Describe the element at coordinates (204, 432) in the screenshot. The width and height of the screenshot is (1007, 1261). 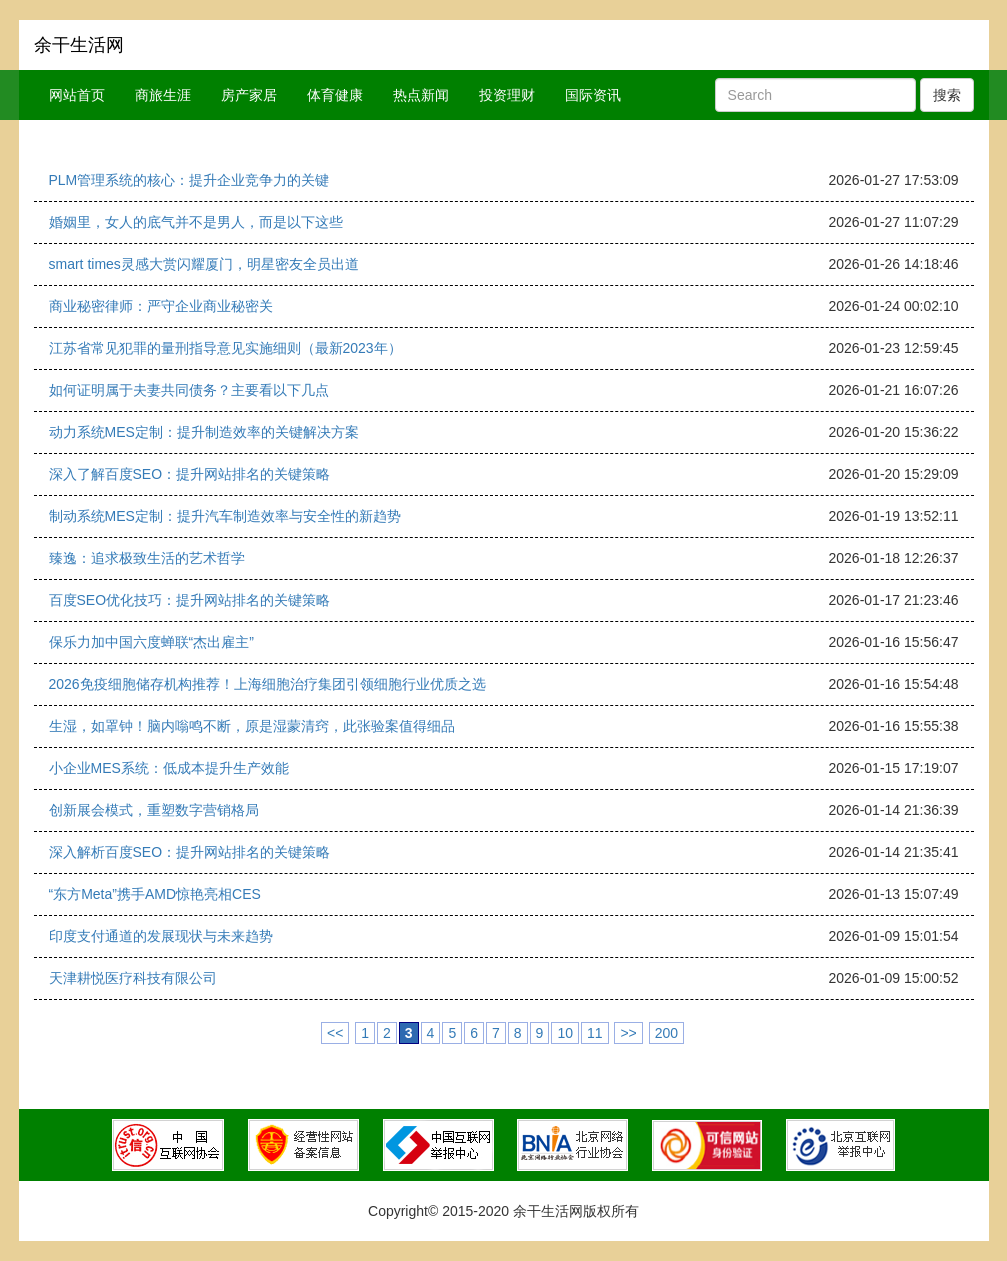
I see `动力系统MES定制：提升制造效率的关键解决方案` at that location.